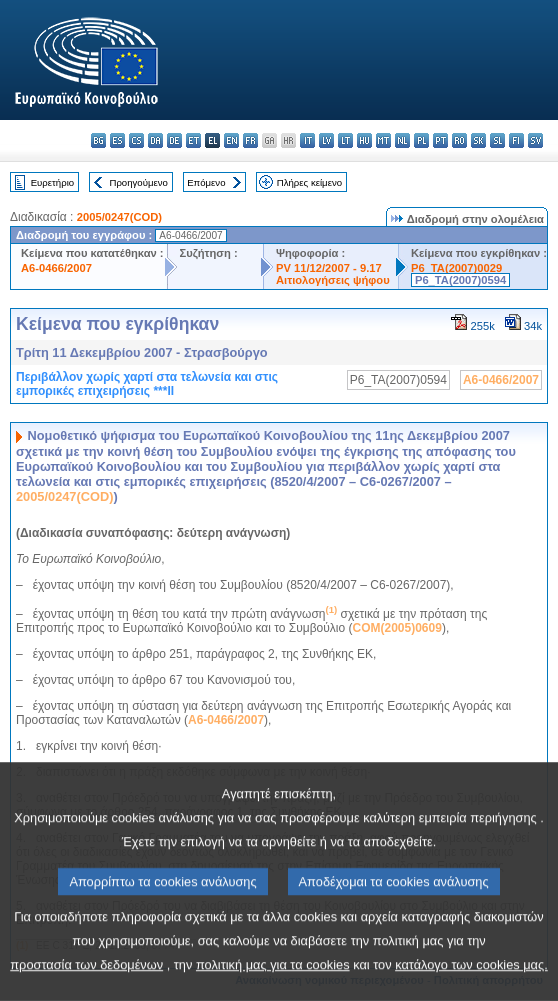 The image size is (558, 1001). I want to click on pl - polski, so click(421, 140).